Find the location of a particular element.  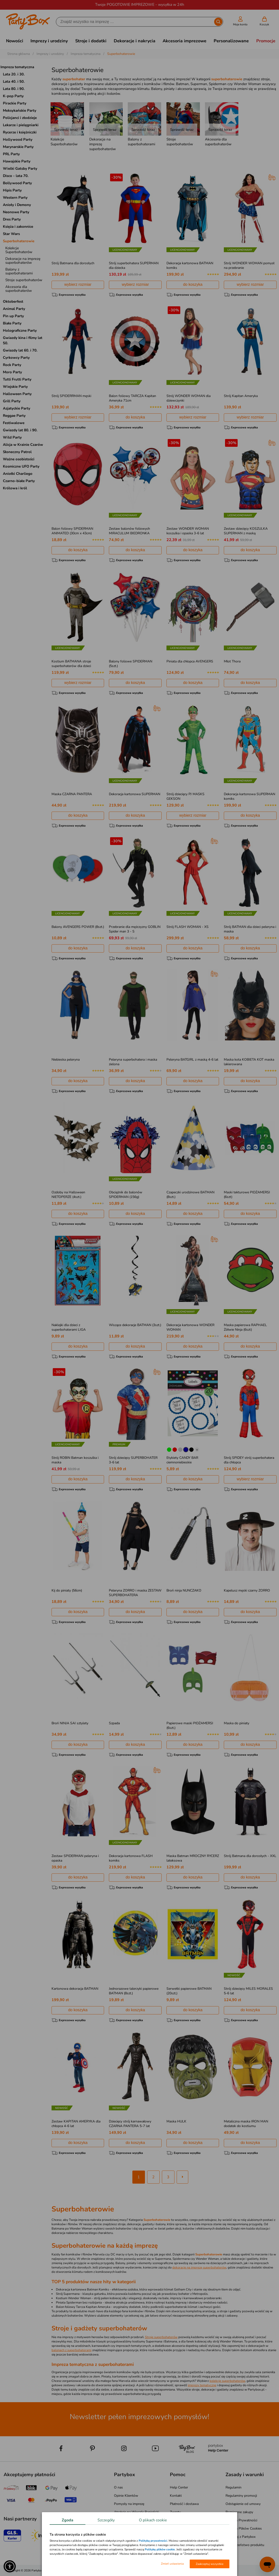

Hollywood Party is located at coordinates (17, 139).